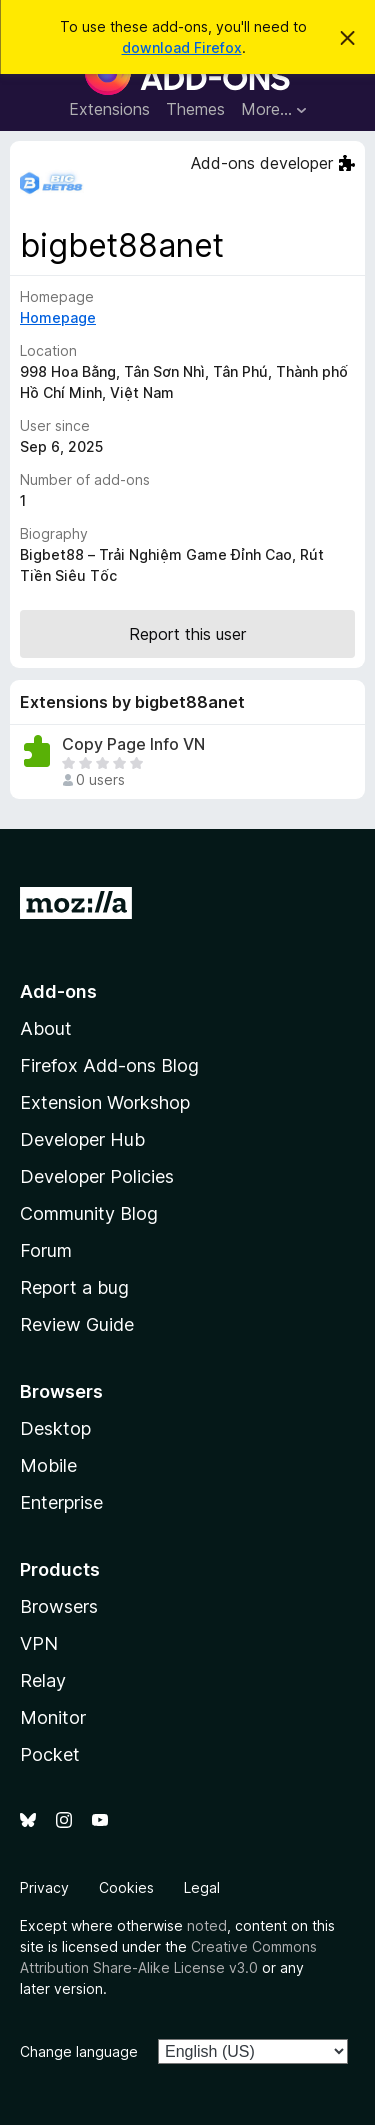 This screenshot has width=375, height=2125. I want to click on Developer Hub, so click(82, 1139).